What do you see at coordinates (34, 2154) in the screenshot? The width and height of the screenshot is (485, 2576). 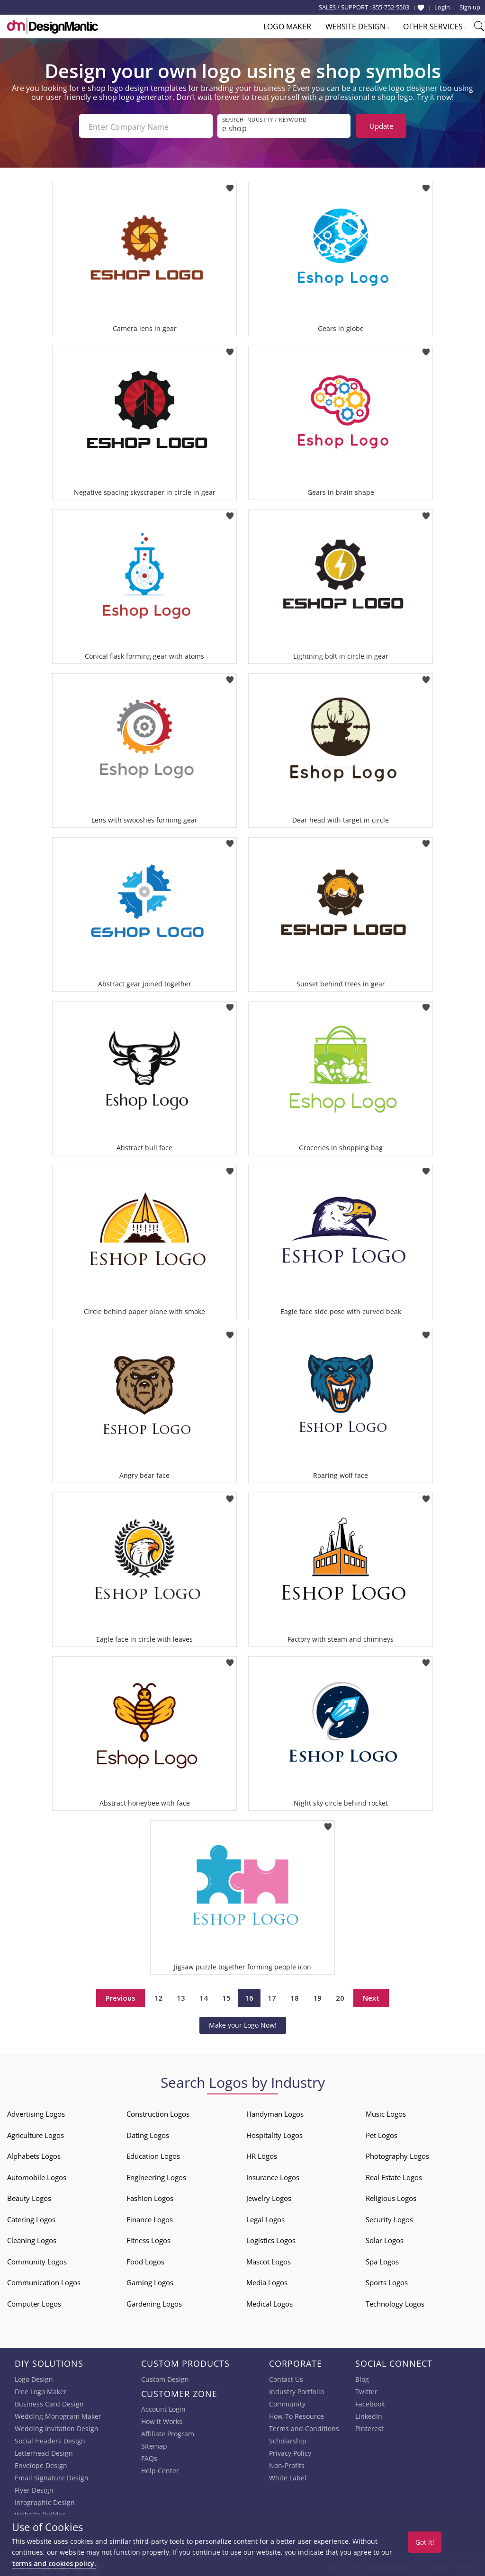 I see `Alphabets Logos` at bounding box center [34, 2154].